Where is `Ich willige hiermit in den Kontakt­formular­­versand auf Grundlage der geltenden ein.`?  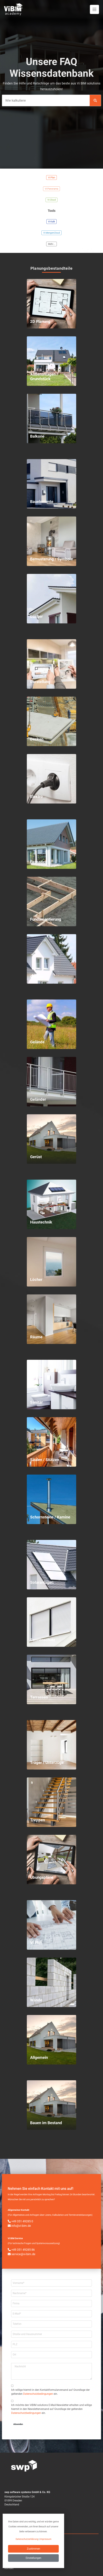 Ich willige hiermit in den Kontakt­formular­­versand auf Grundlage der geltenden ein. is located at coordinates (50, 2391).